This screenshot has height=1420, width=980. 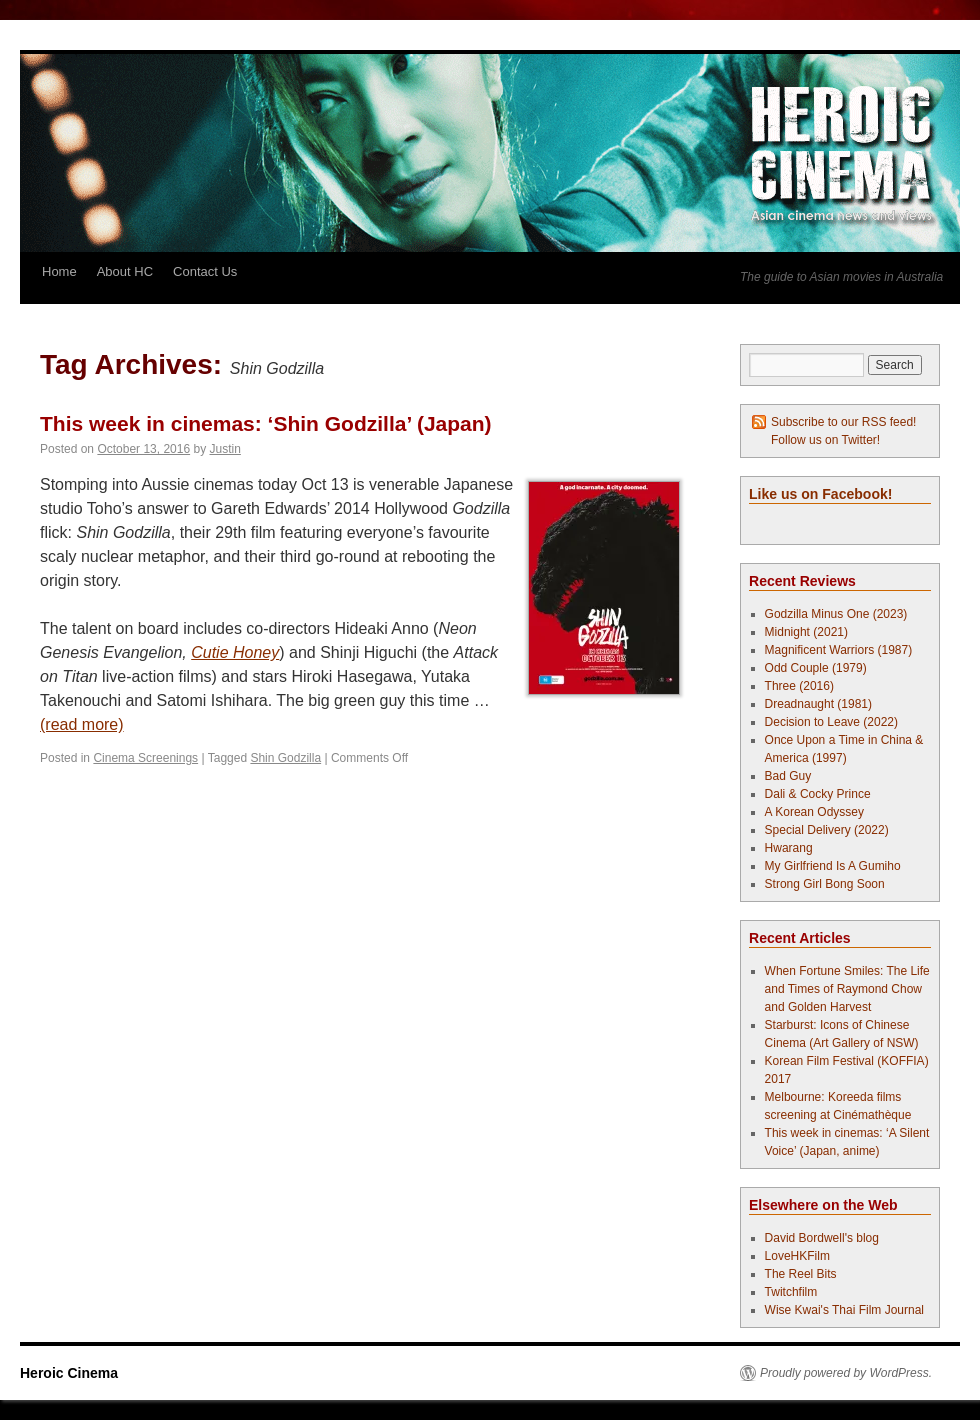 I want to click on LoveHKFilm, so click(x=797, y=1256).